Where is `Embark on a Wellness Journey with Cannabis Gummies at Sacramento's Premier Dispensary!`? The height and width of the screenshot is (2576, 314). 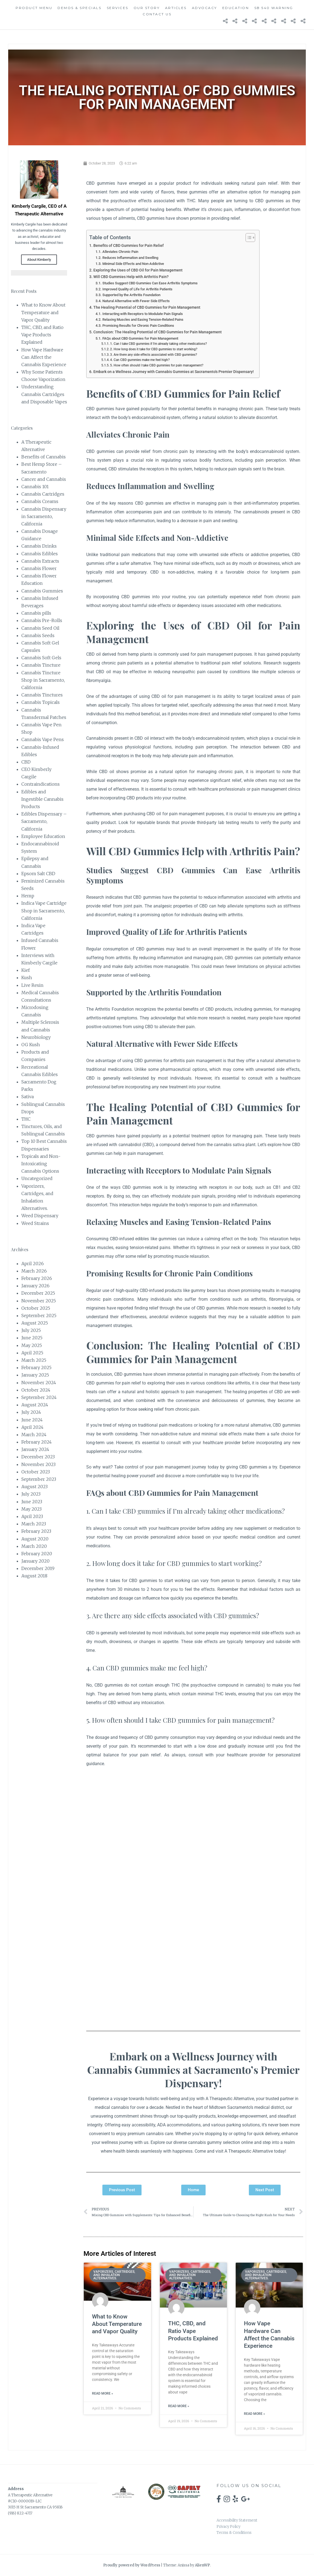 Embark on a Wellness Journey with Cannabis Gummies at Sacramento's Premier Dispensary! is located at coordinates (173, 371).